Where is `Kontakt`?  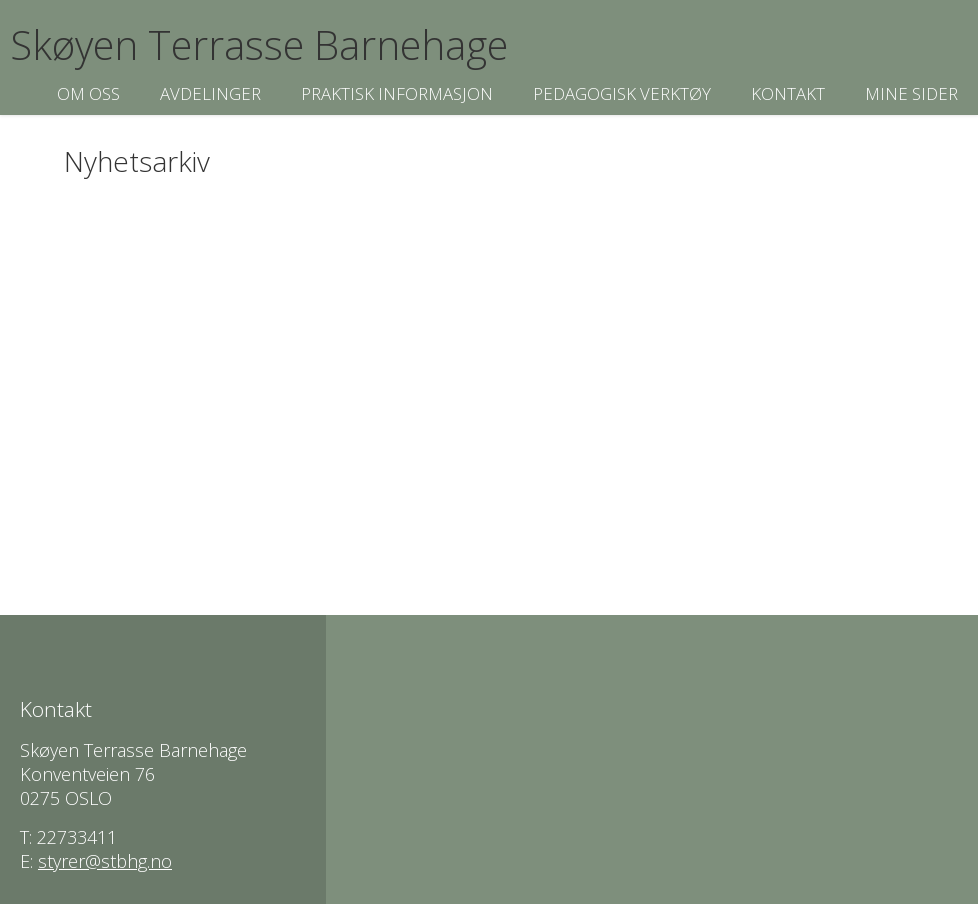
Kontakt is located at coordinates (788, 93).